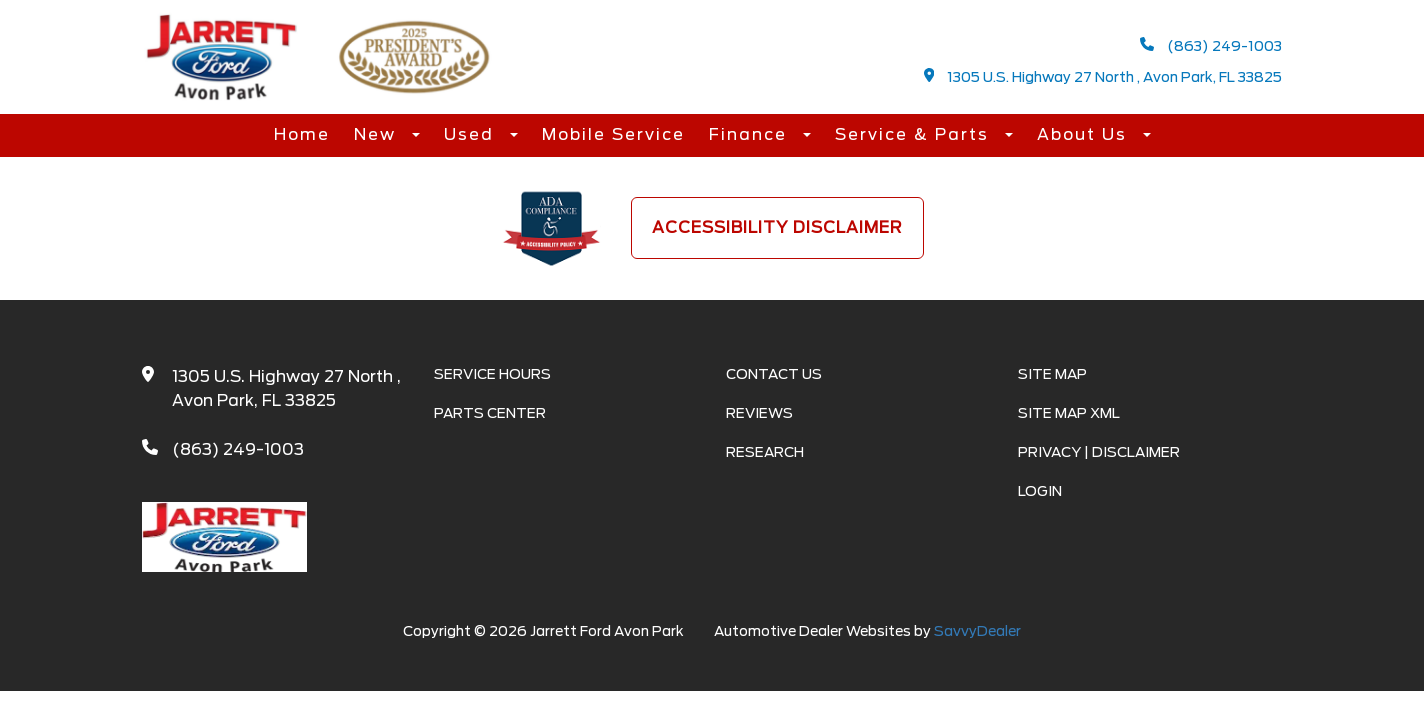 The height and width of the screenshot is (720, 1424). I want to click on SavvyDealer, so click(977, 631).